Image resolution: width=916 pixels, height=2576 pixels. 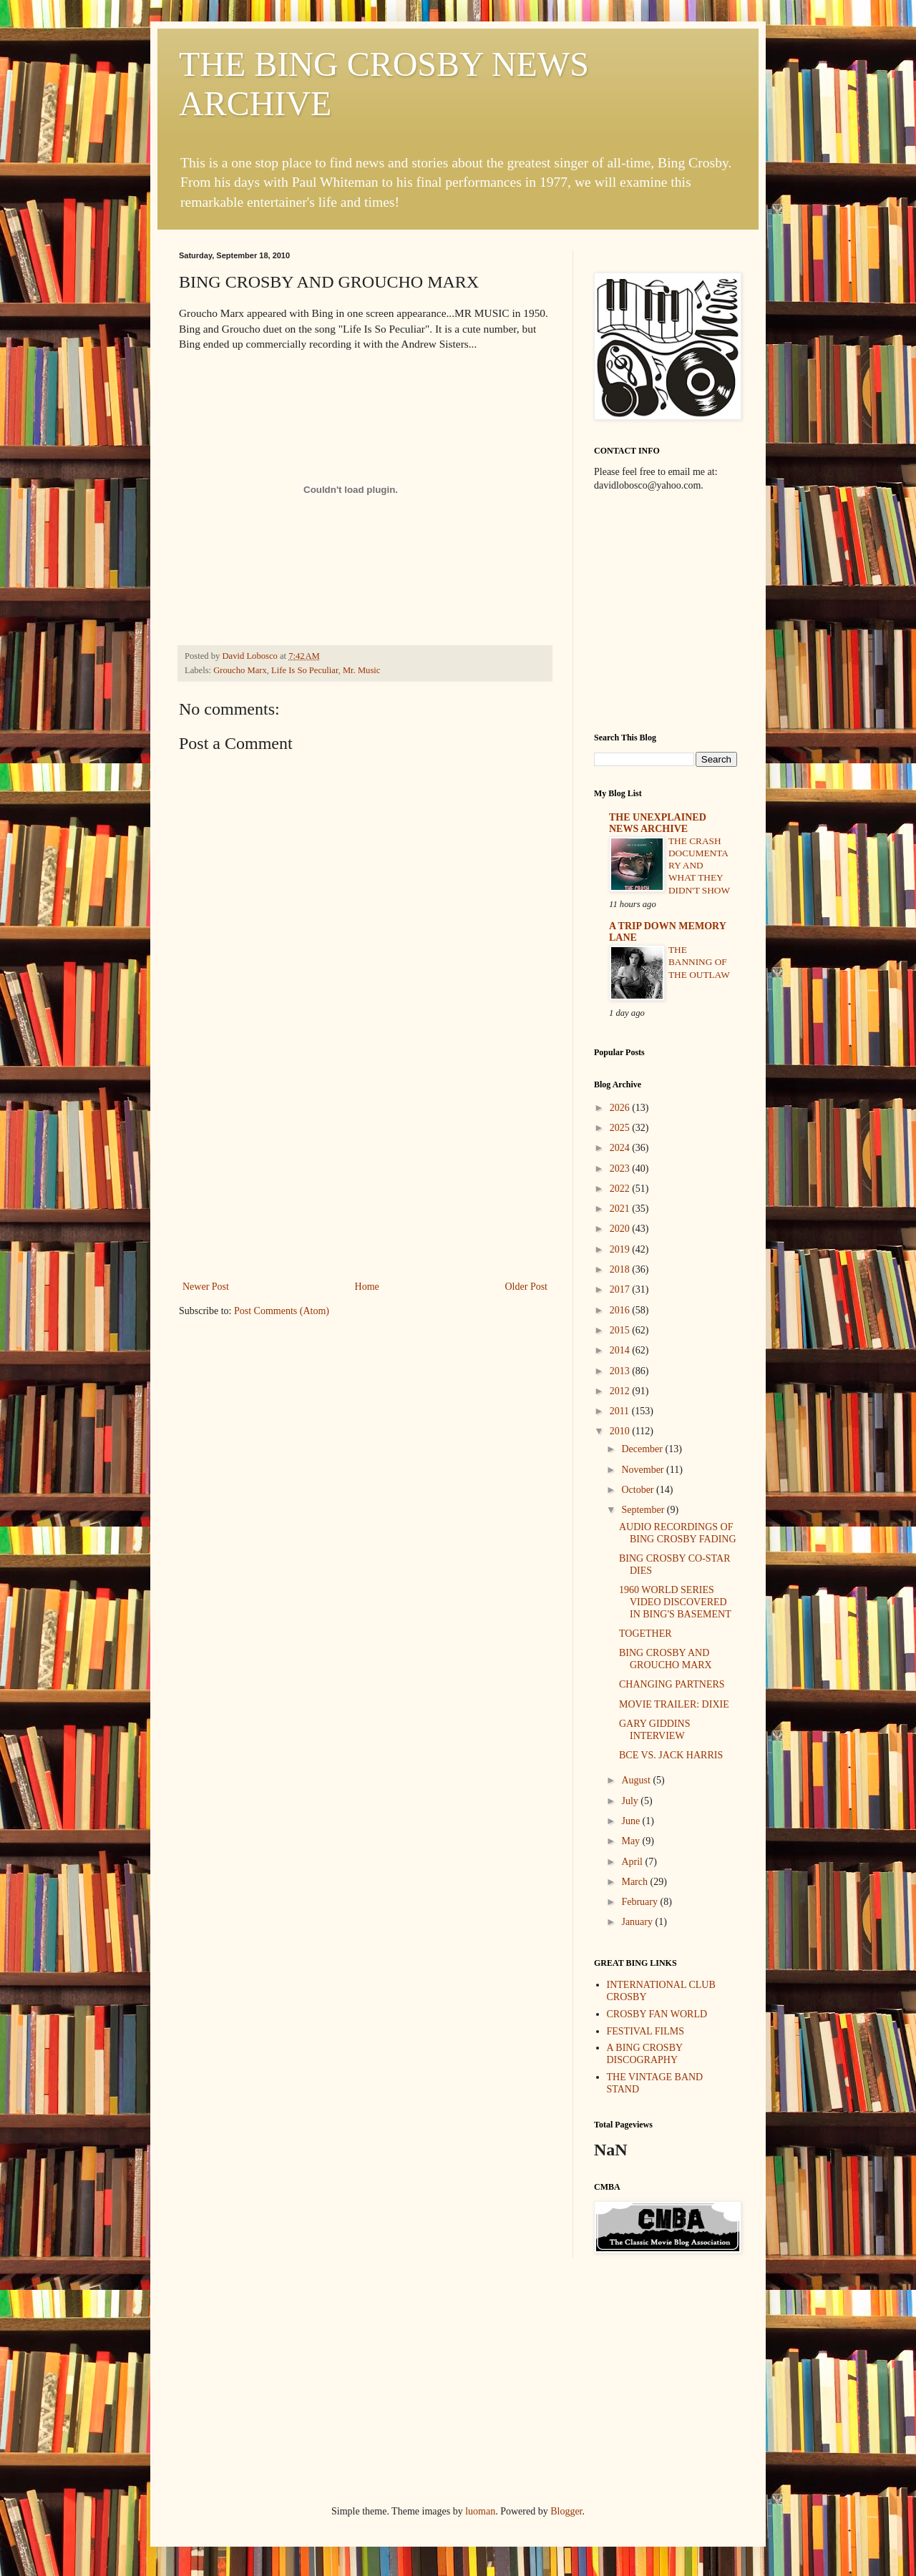 I want to click on TOGETHER, so click(x=645, y=1633).